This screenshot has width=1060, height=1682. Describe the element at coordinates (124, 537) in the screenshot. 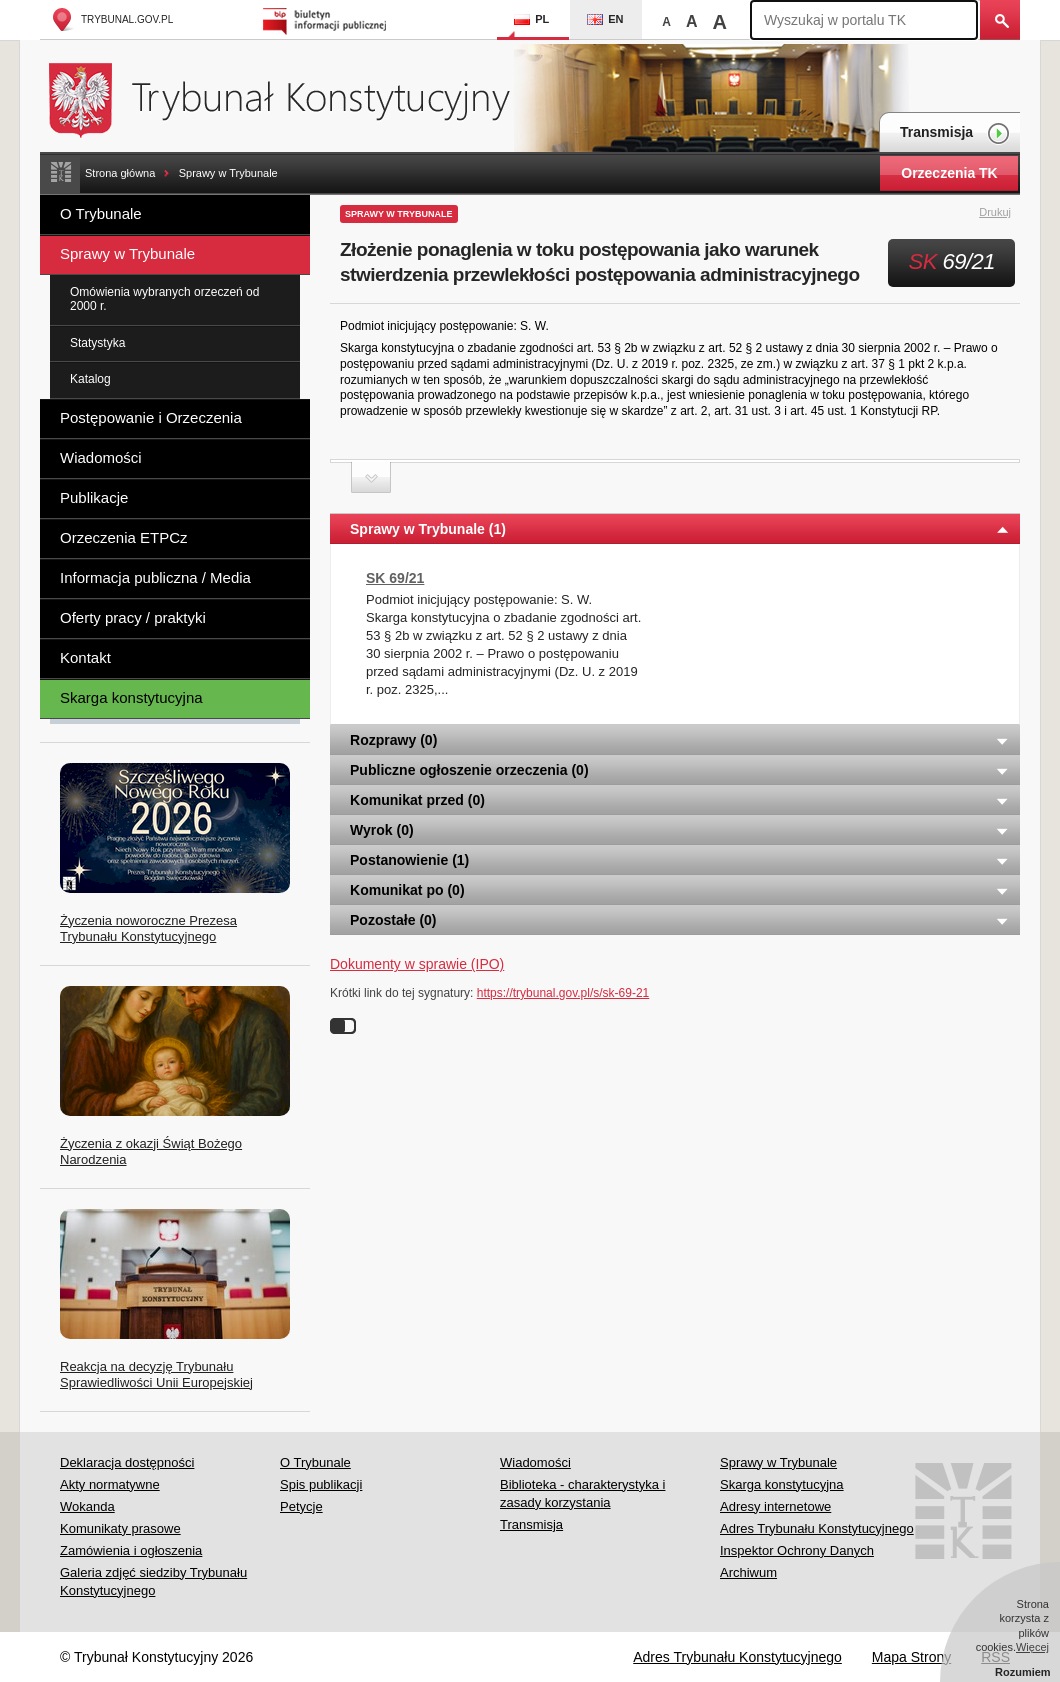

I see `Orzeczenia ETPCz` at that location.